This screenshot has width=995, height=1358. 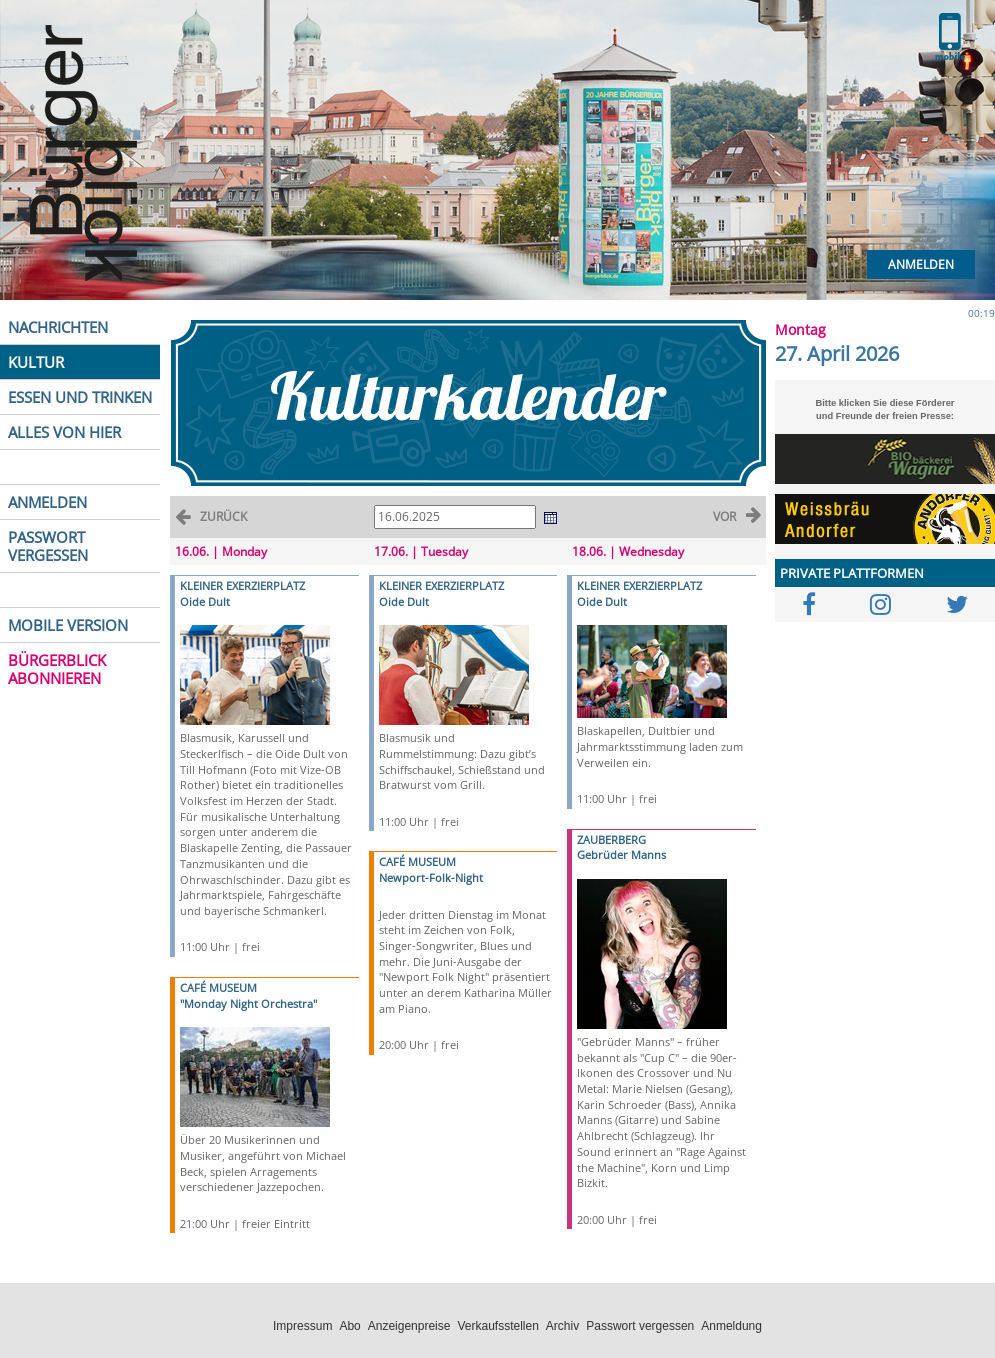 What do you see at coordinates (80, 397) in the screenshot?
I see `ESSEN UND TRINKEN` at bounding box center [80, 397].